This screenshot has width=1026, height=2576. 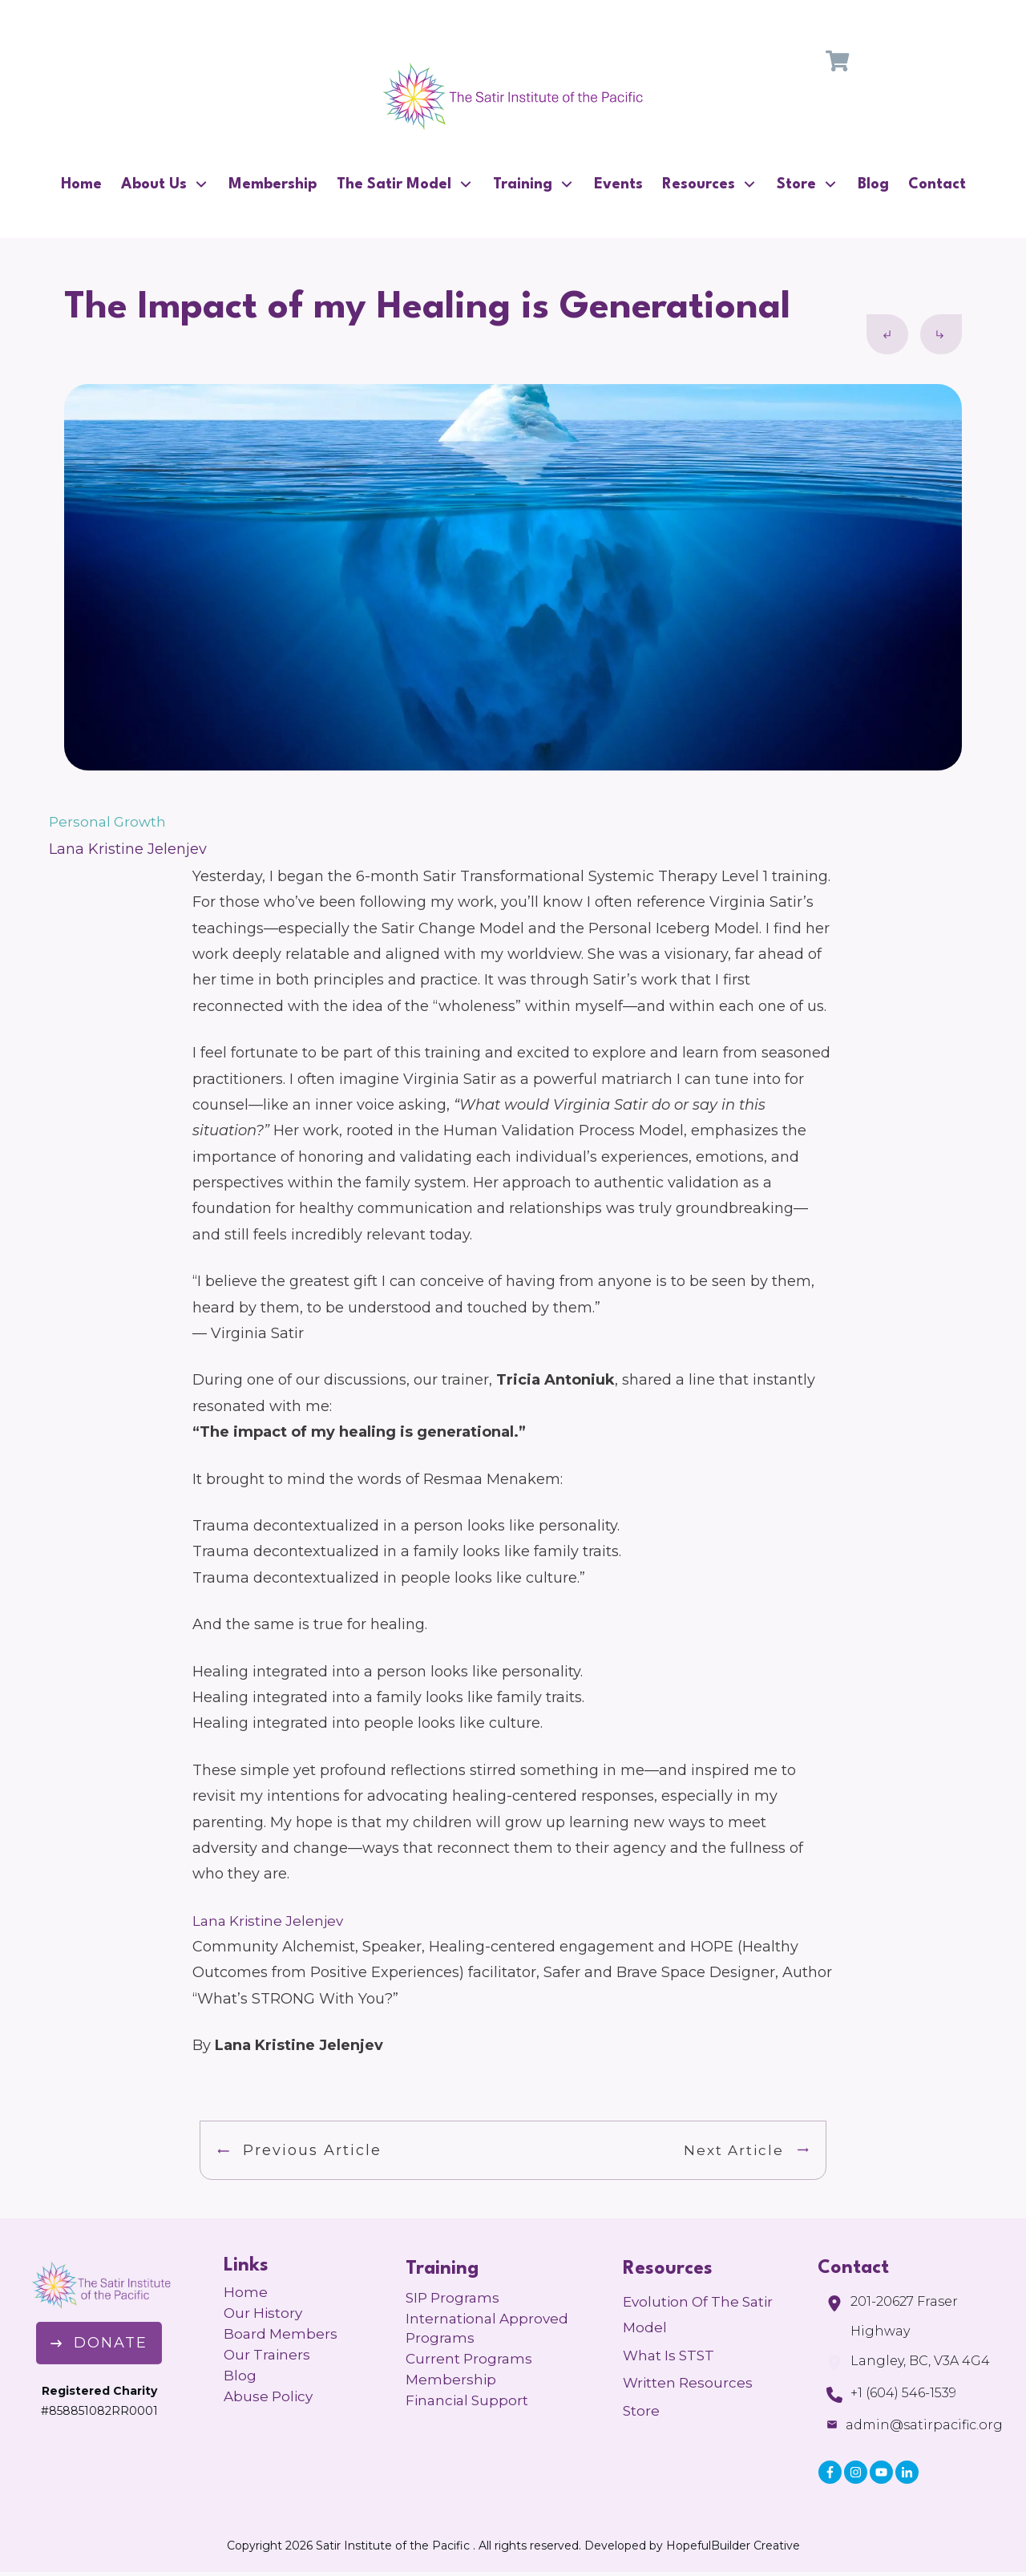 I want to click on Home, so click(x=246, y=2292).